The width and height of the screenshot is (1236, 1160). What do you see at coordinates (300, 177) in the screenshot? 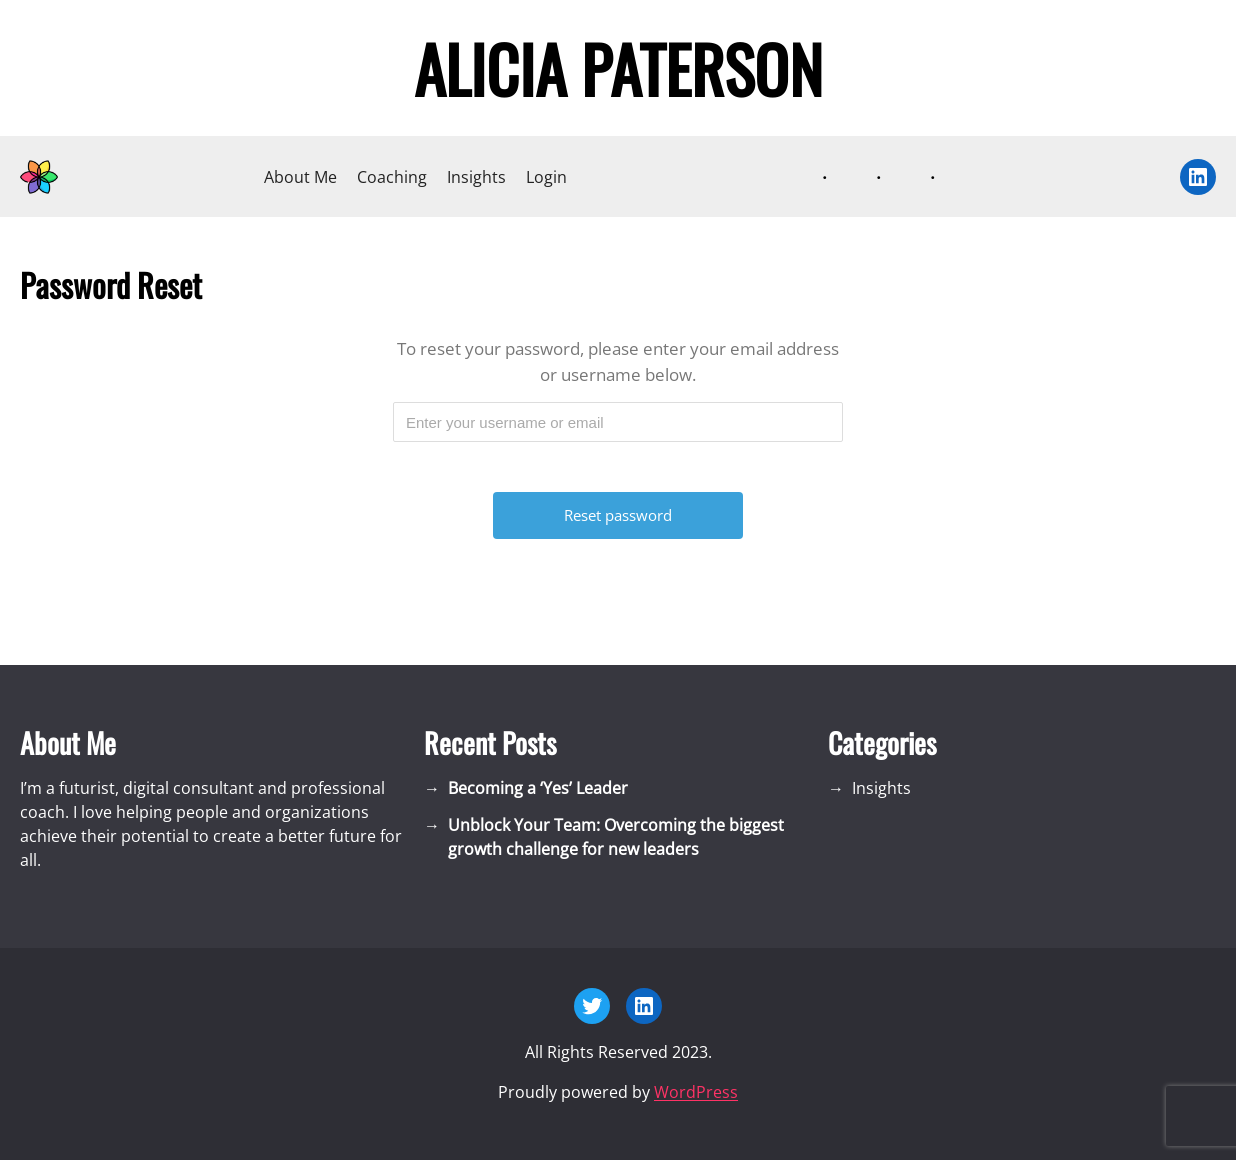
I see `About Me` at bounding box center [300, 177].